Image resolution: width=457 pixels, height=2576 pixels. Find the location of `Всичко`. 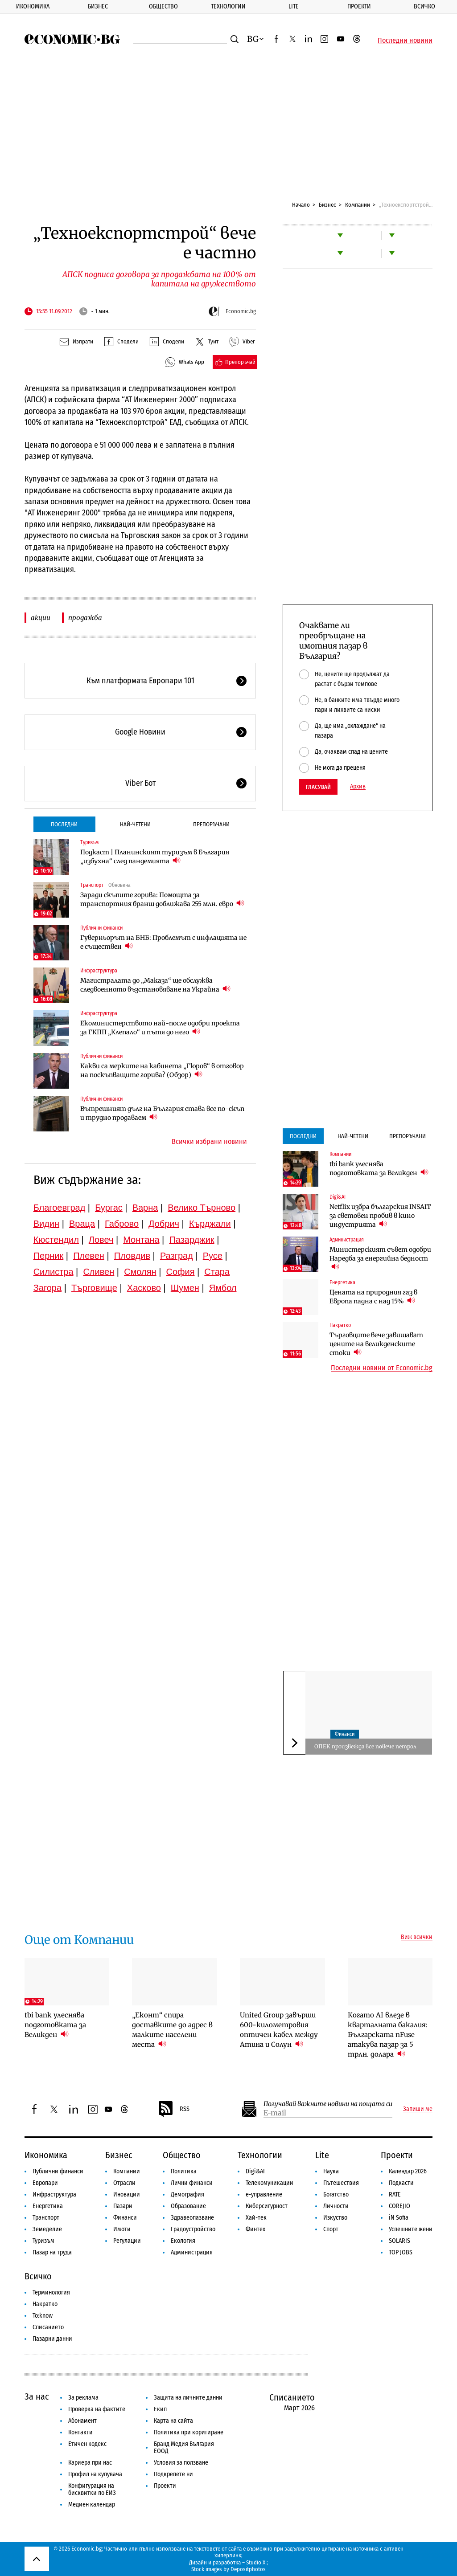

Всичко is located at coordinates (424, 6).